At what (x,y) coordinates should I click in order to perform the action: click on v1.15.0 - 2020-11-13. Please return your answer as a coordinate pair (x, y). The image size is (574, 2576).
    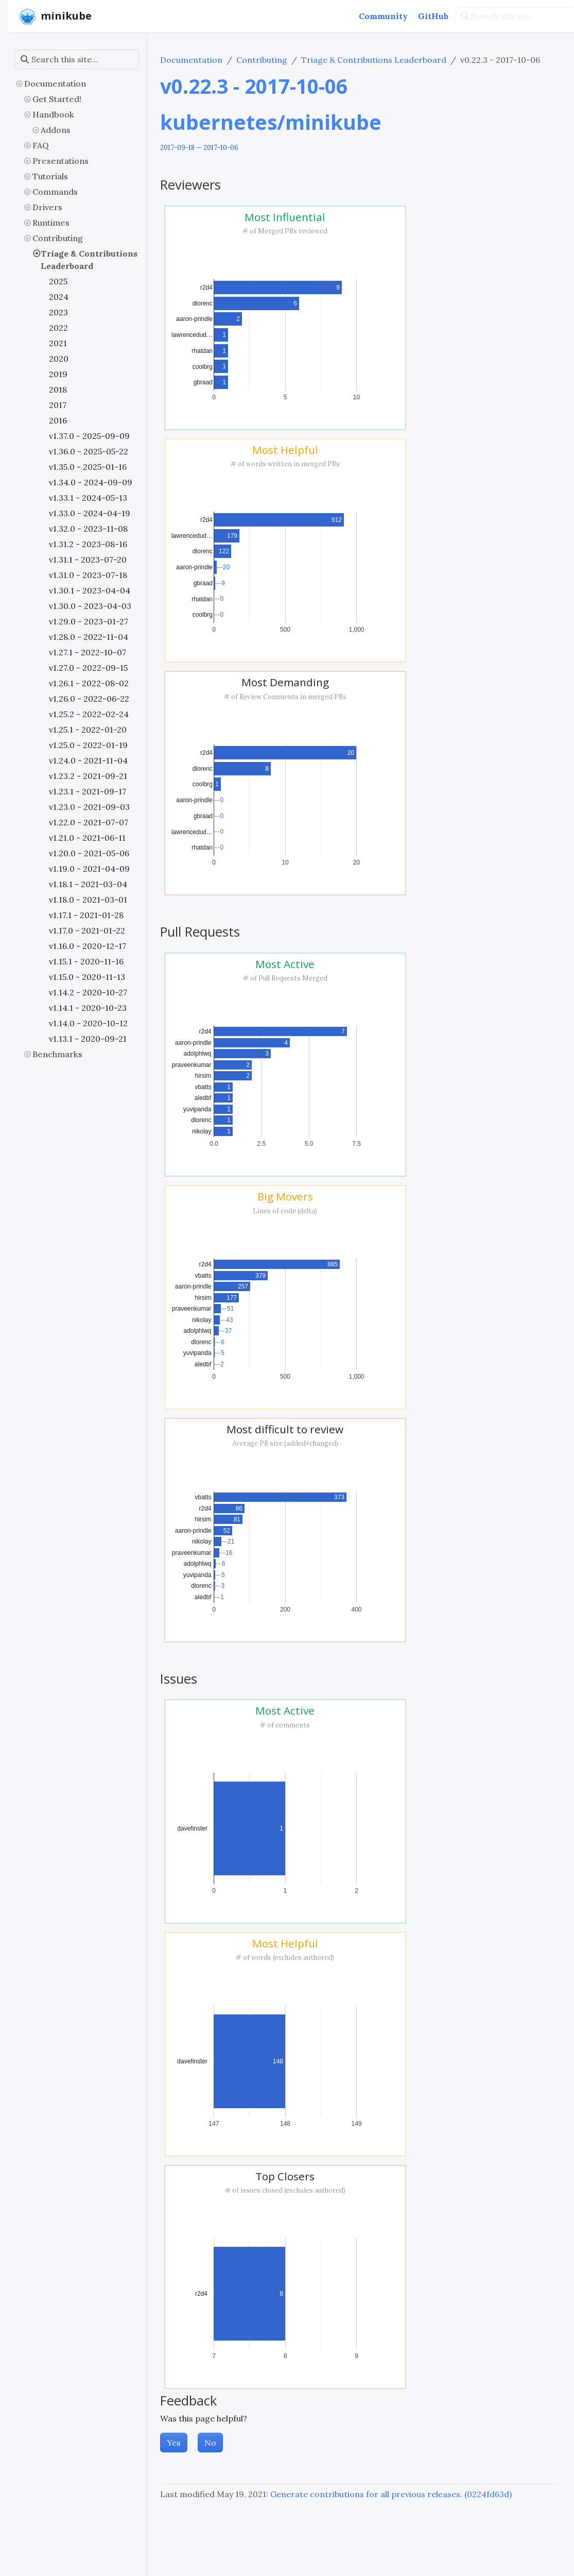
    Looking at the image, I should click on (87, 977).